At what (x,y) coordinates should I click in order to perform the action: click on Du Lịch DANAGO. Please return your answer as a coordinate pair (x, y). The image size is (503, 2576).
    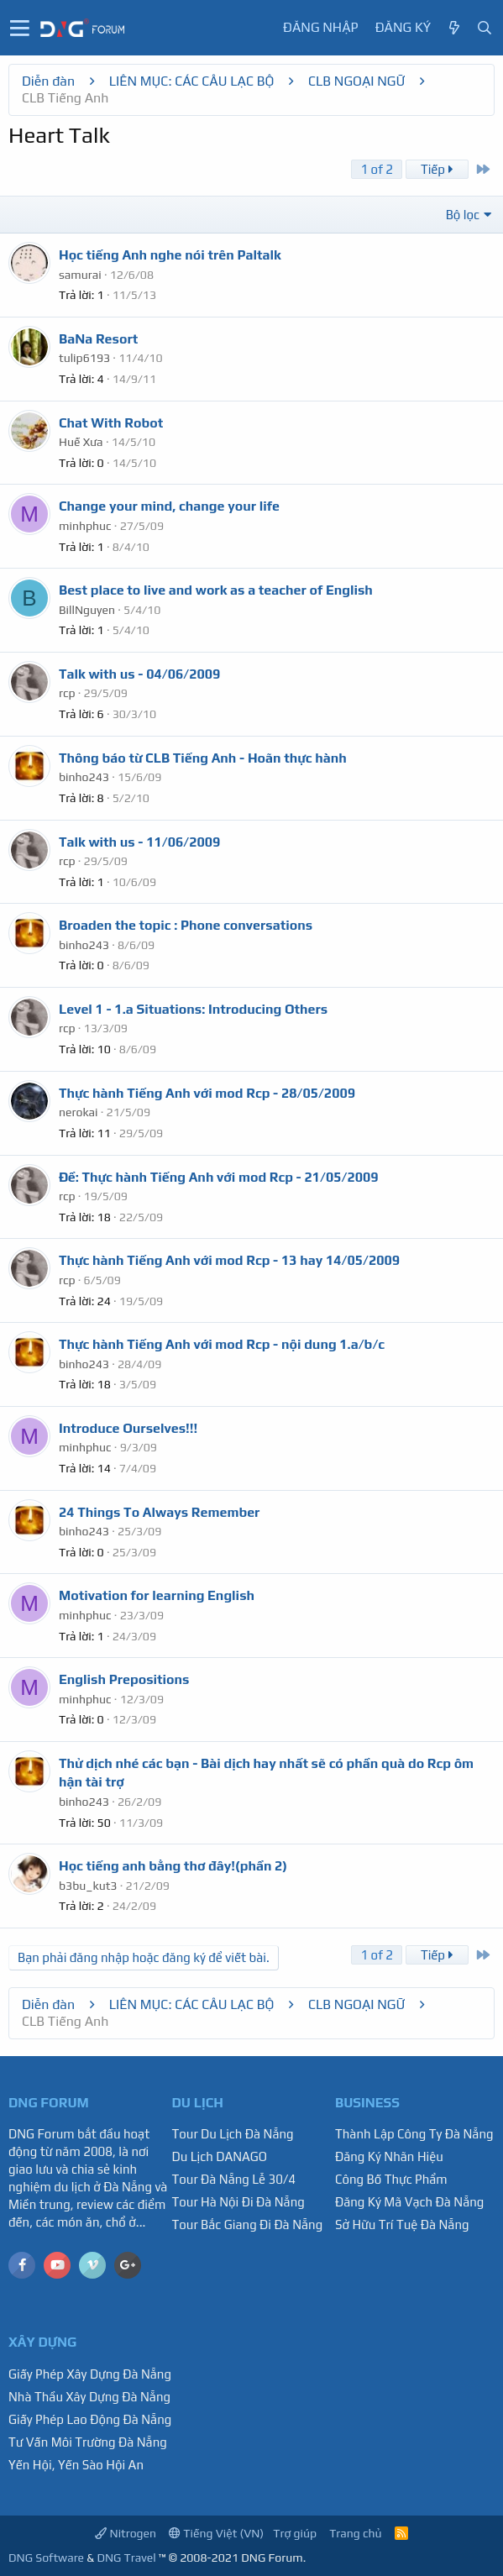
    Looking at the image, I should click on (220, 2156).